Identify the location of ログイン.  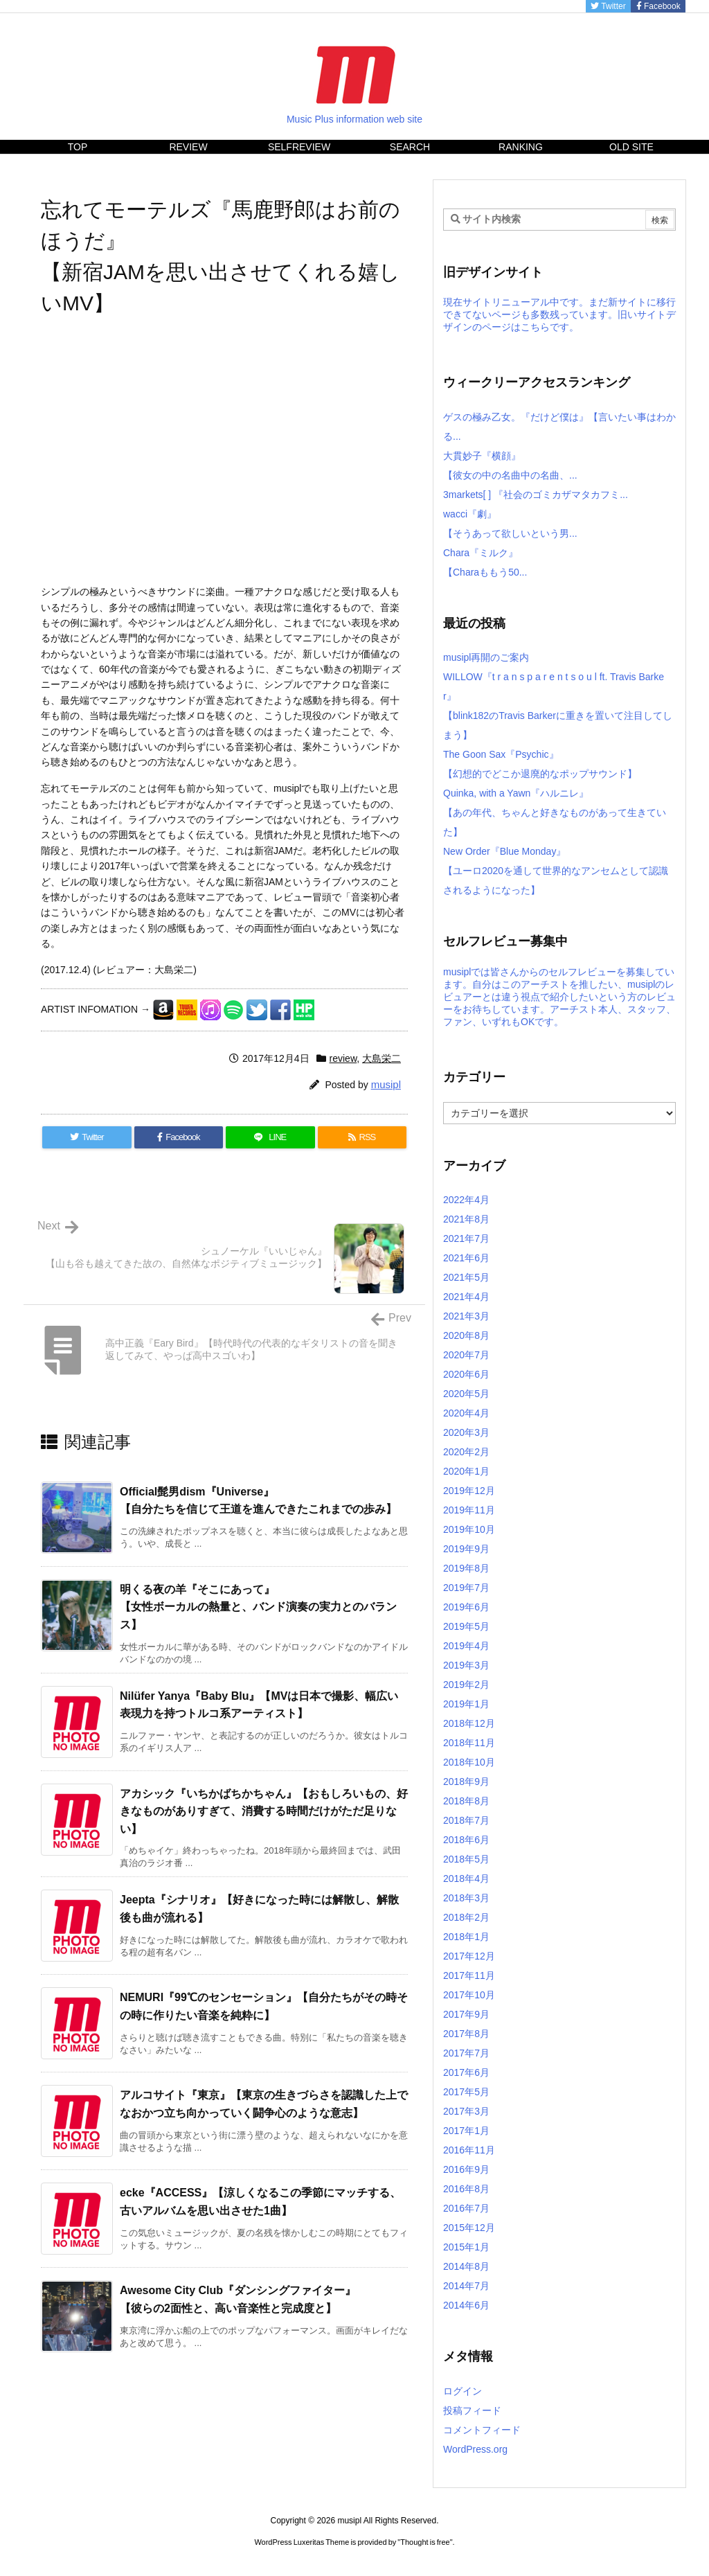
(462, 2391).